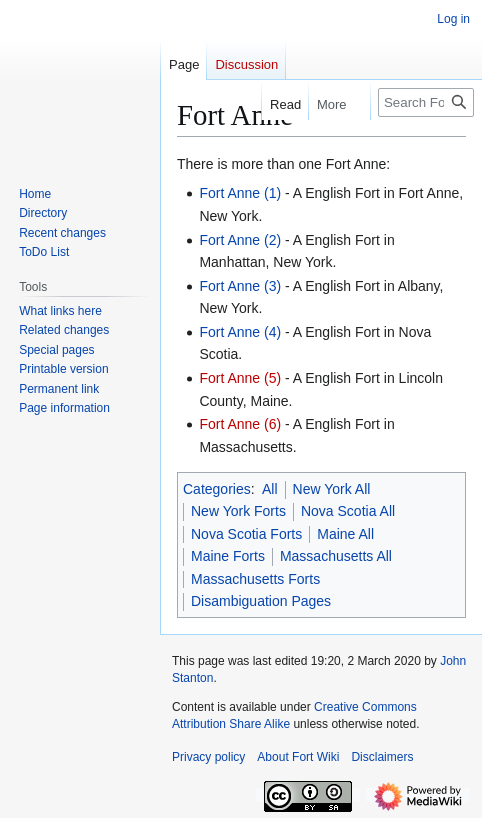 This screenshot has height=818, width=482. I want to click on Massachusetts Forts, so click(255, 579).